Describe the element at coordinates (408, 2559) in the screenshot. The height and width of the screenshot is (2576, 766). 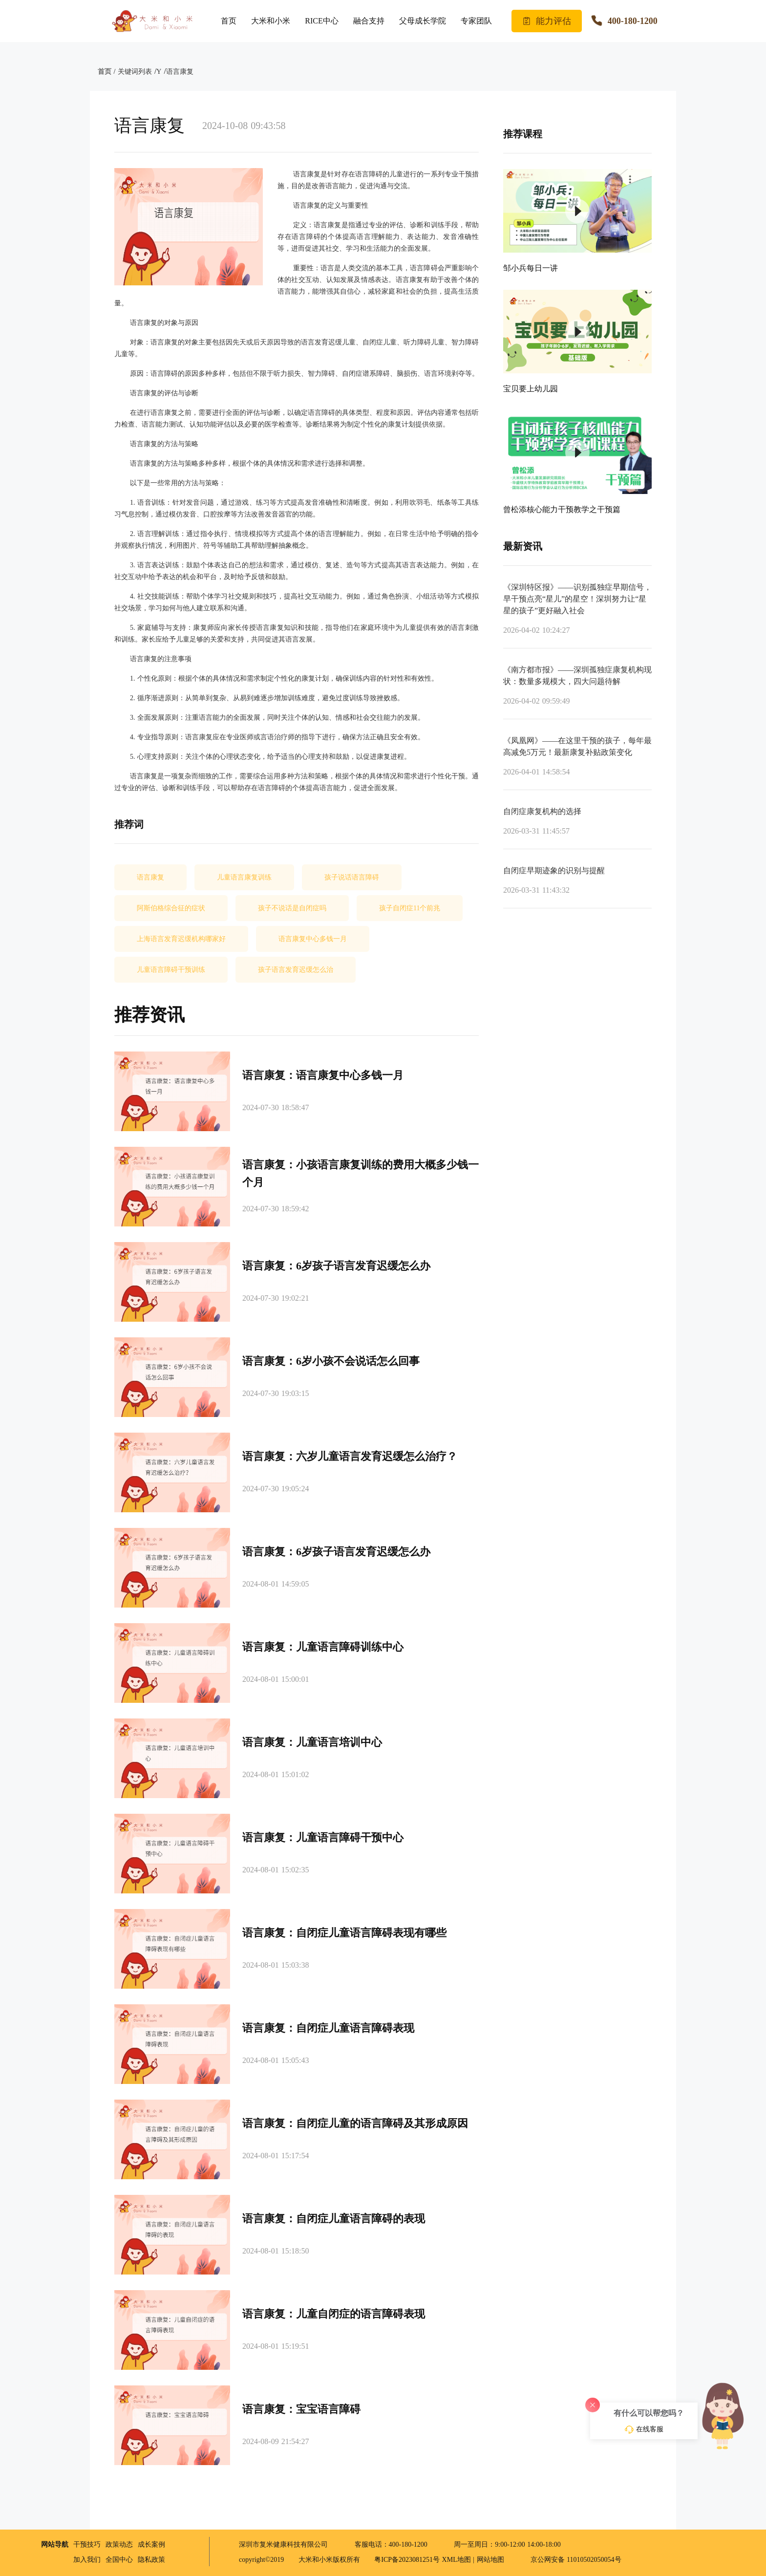
I see `粤ICP备2023081251号` at that location.